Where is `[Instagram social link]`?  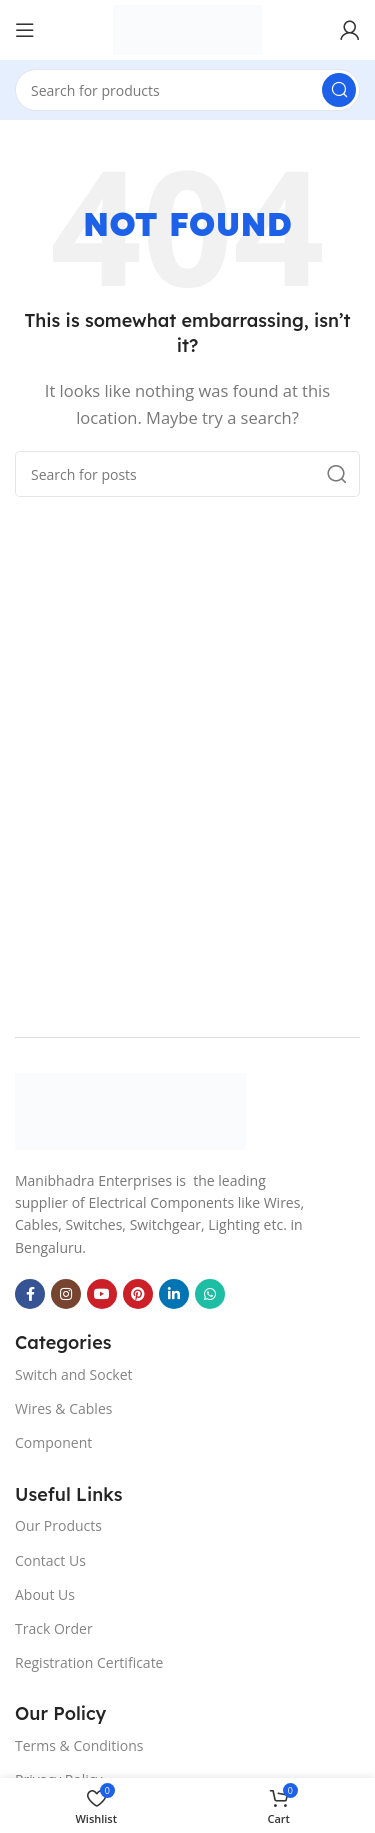
[Instagram social link] is located at coordinates (66, 1294).